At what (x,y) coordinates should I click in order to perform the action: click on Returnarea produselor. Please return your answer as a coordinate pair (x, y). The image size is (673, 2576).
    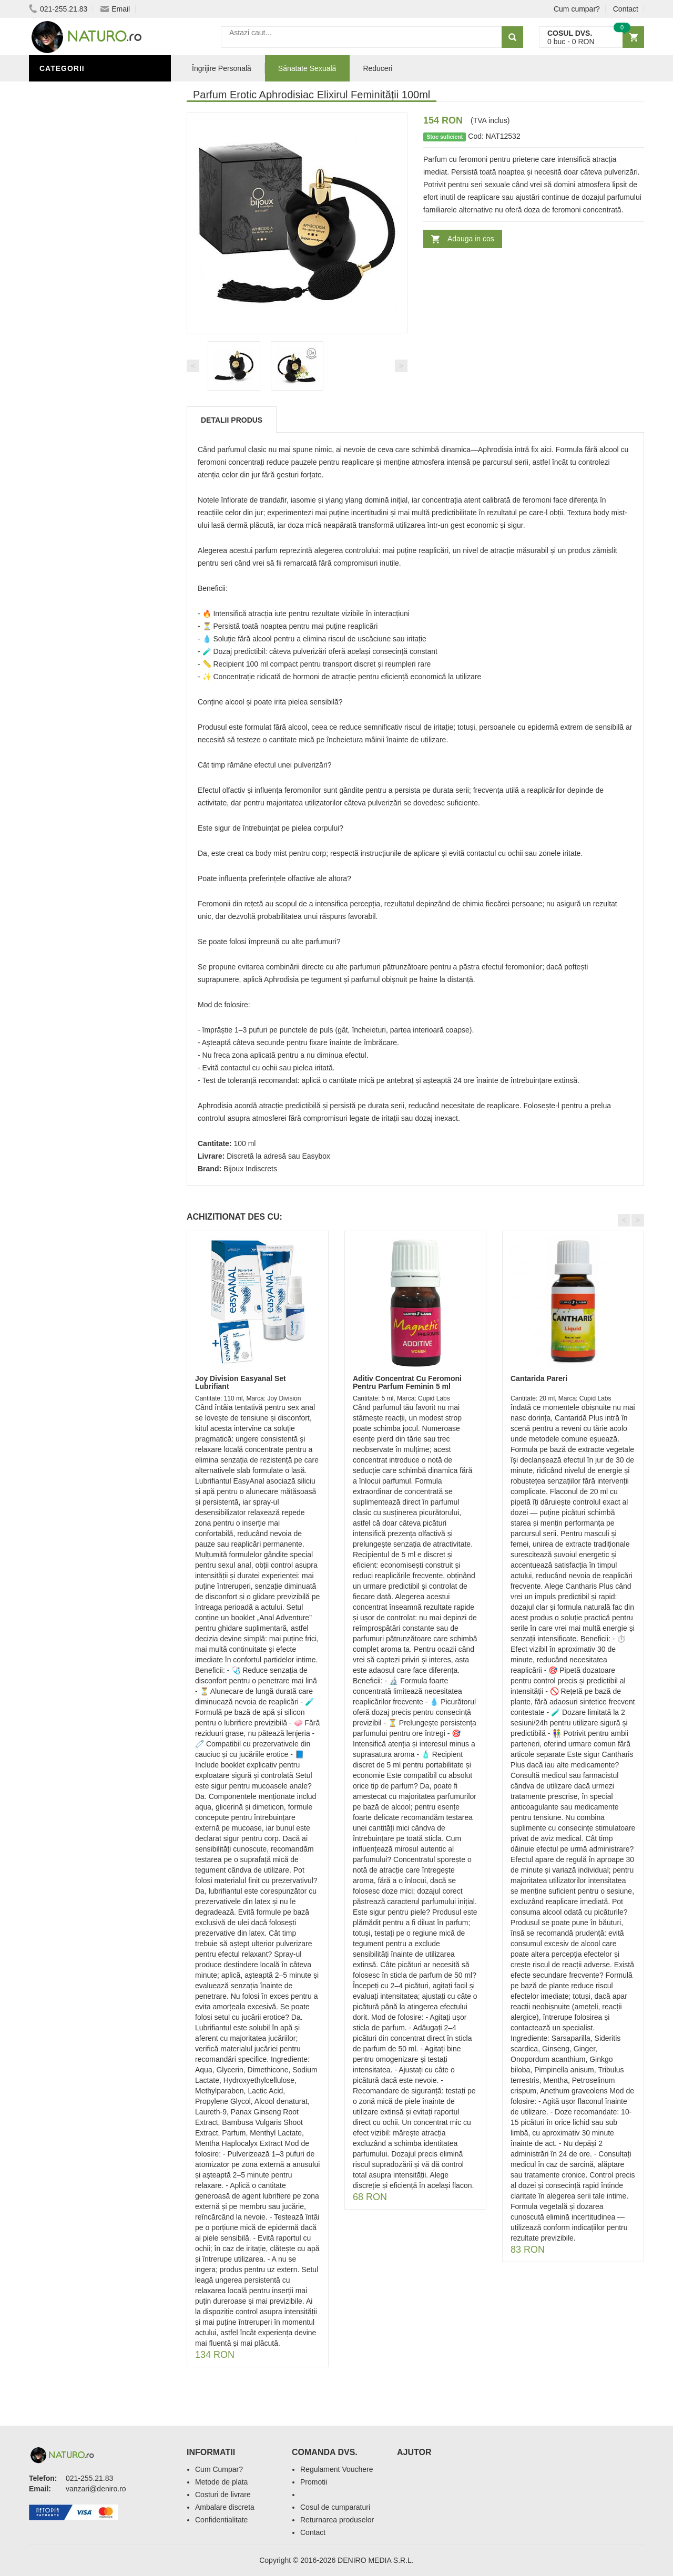
    Looking at the image, I should click on (337, 2520).